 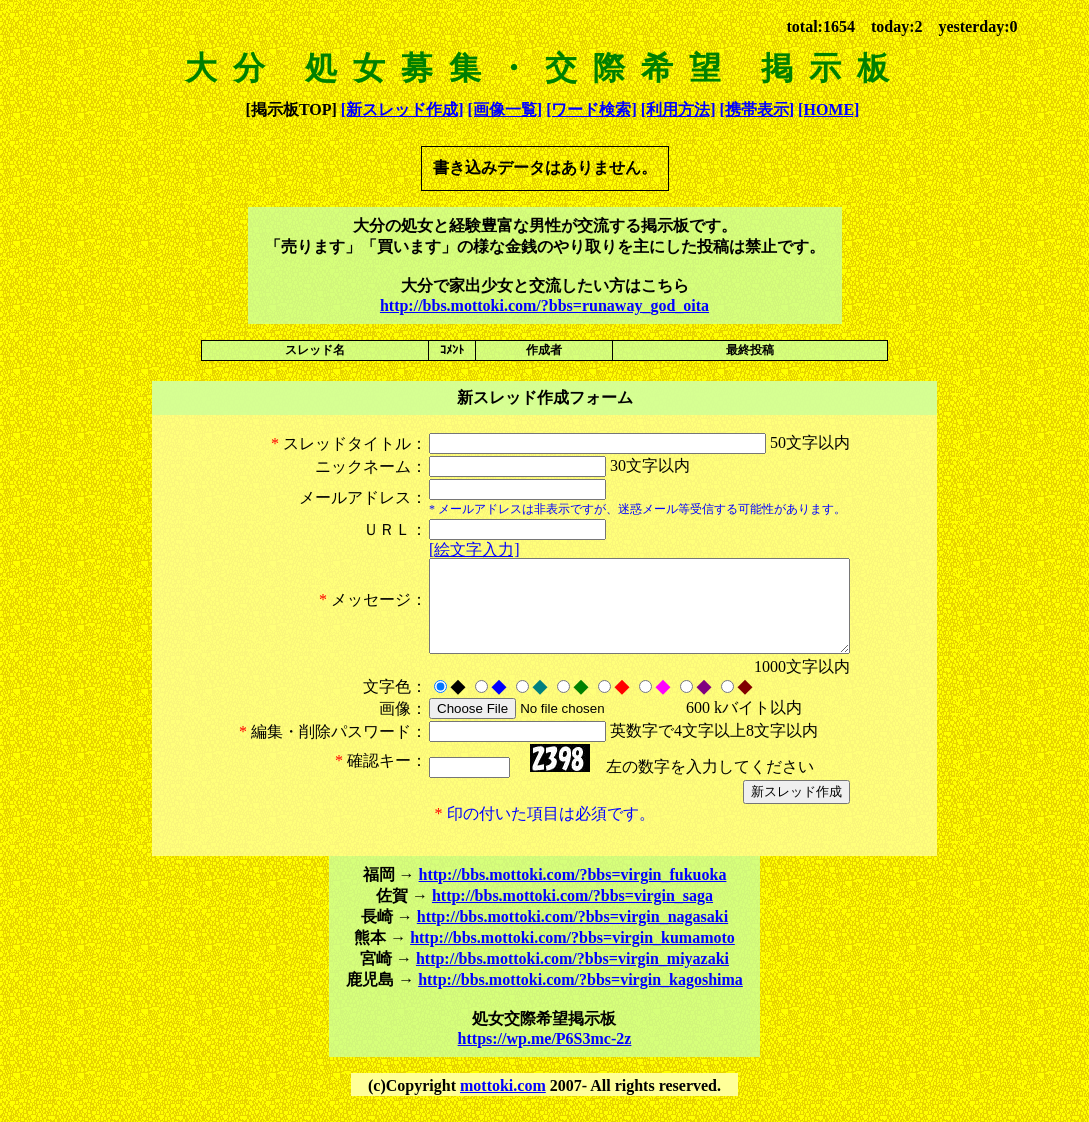 I want to click on http://bbs.mottoki.com/?bbs=virgin_kumamoto, so click(x=572, y=955).